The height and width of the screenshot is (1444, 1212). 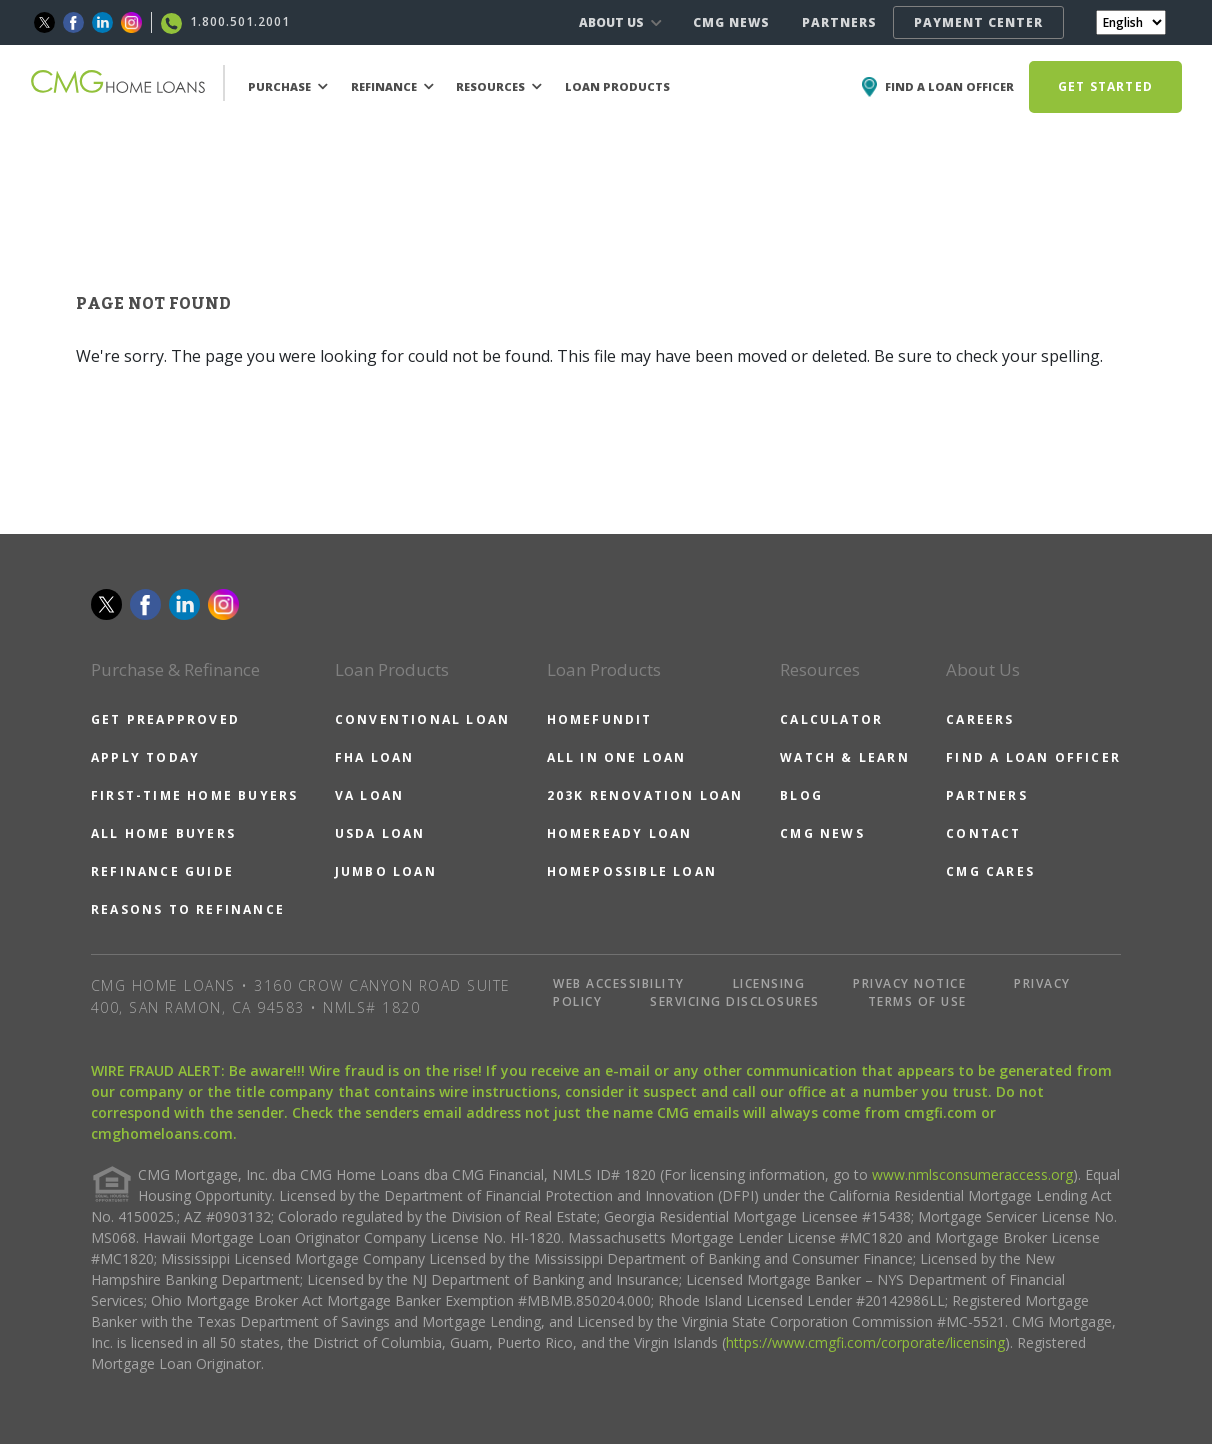 What do you see at coordinates (972, 1174) in the screenshot?
I see `www.nmlsconsumeraccess.org` at bounding box center [972, 1174].